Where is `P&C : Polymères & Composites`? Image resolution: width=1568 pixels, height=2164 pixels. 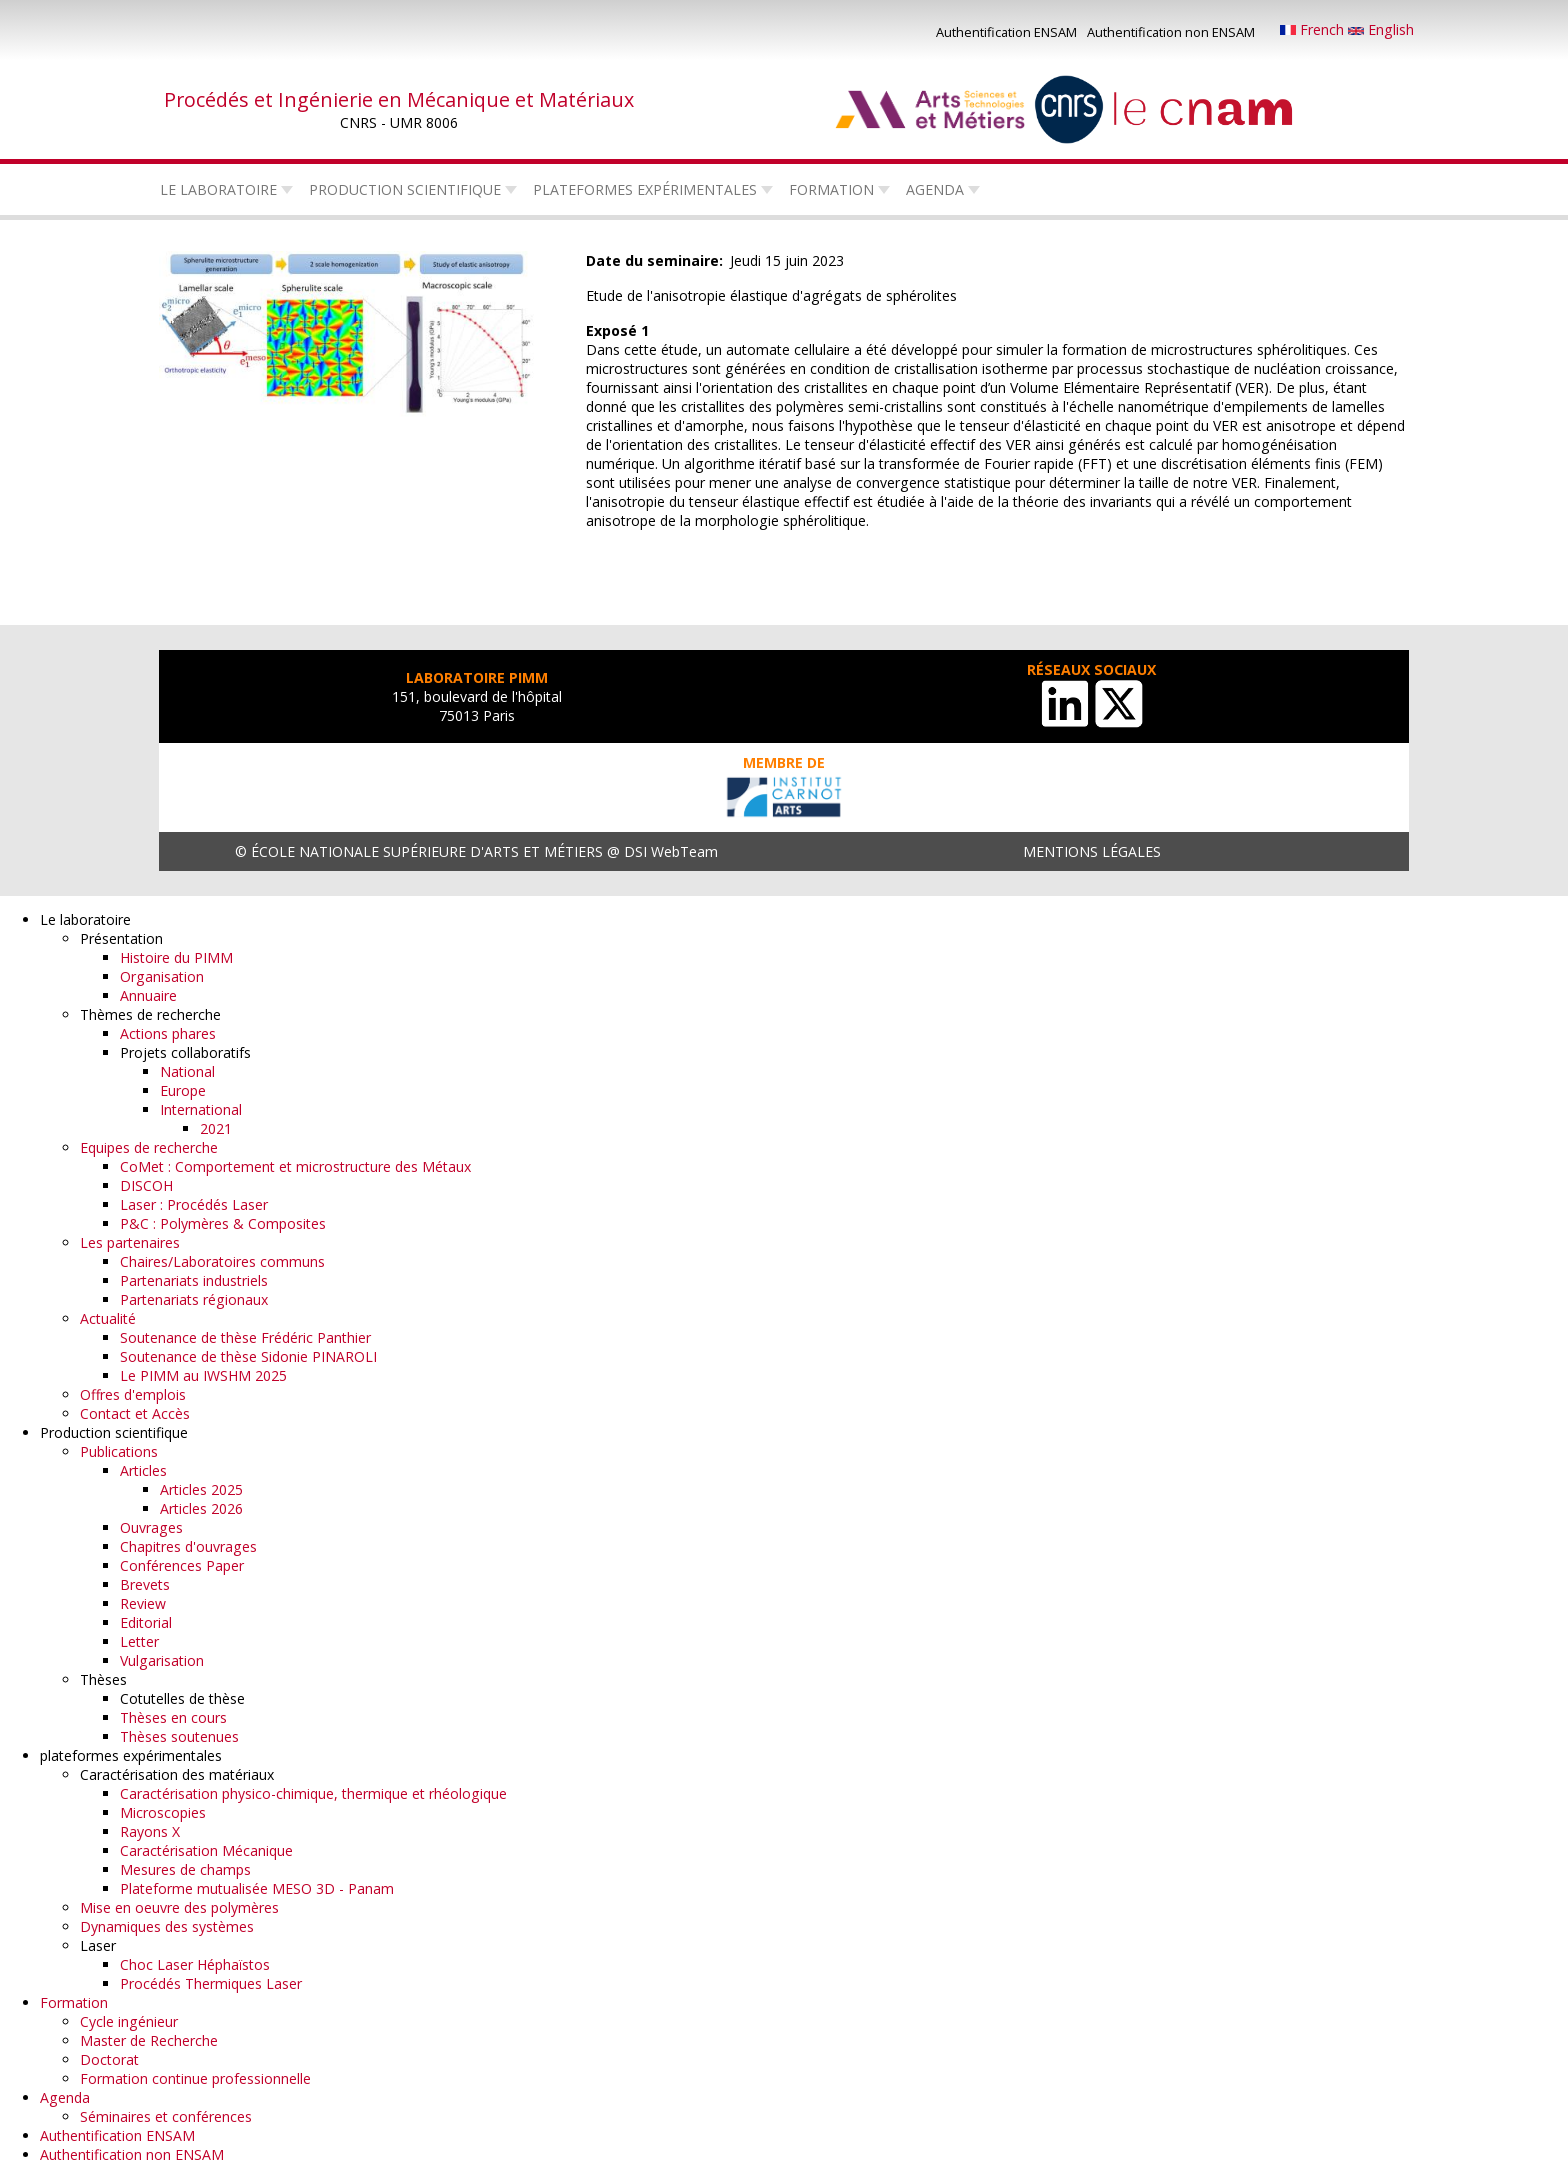
P&C : Polymères & Composites is located at coordinates (223, 1223).